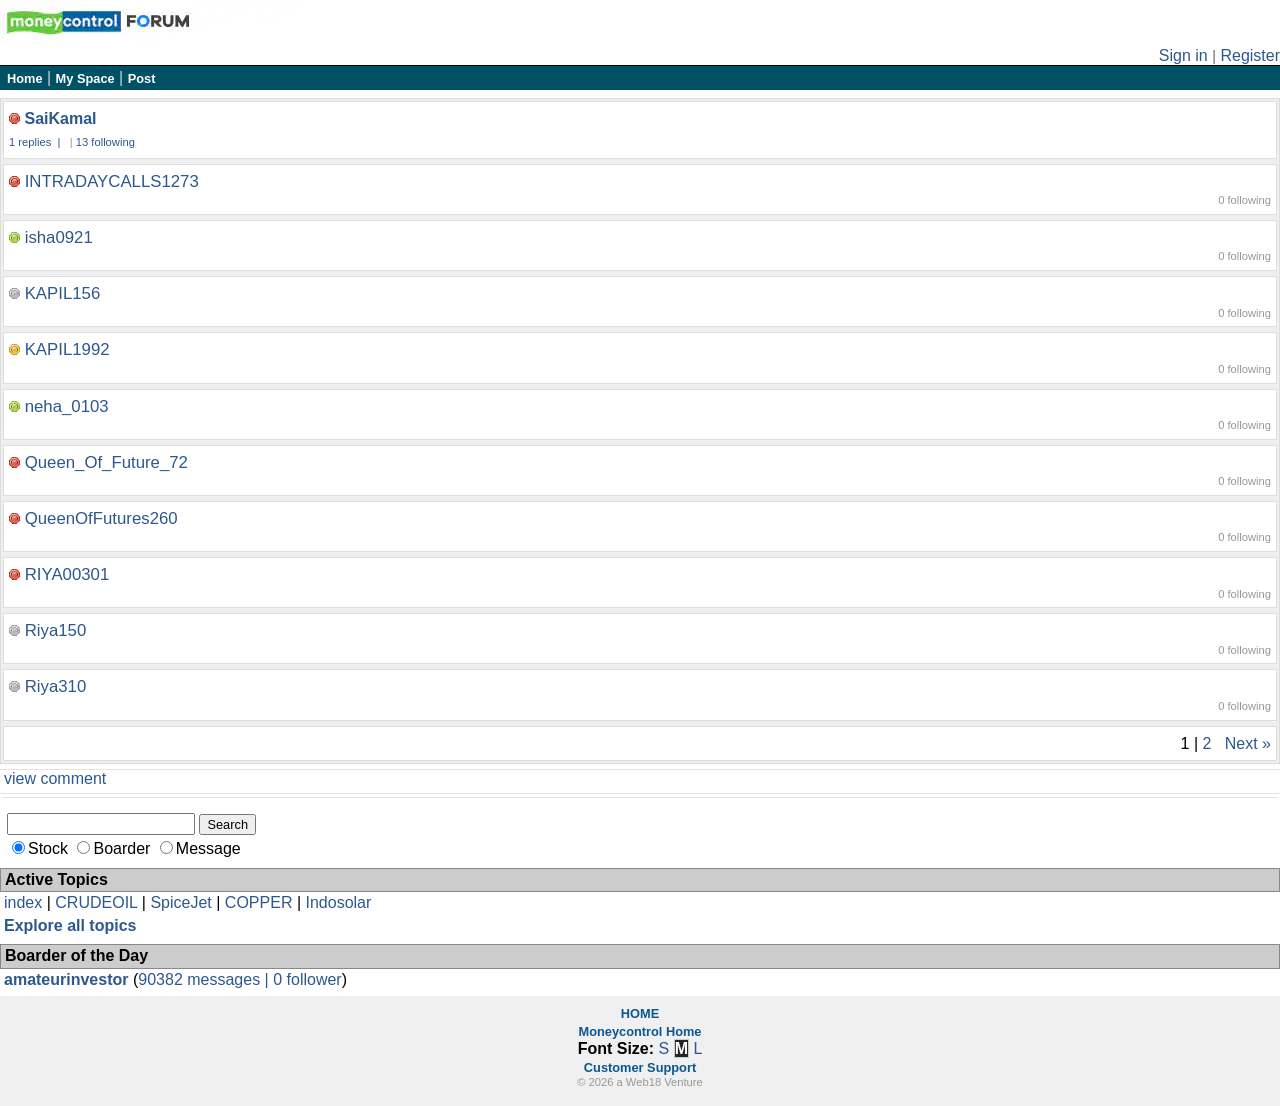 The image size is (1280, 1106). What do you see at coordinates (63, 293) in the screenshot?
I see `KAPIL156` at bounding box center [63, 293].